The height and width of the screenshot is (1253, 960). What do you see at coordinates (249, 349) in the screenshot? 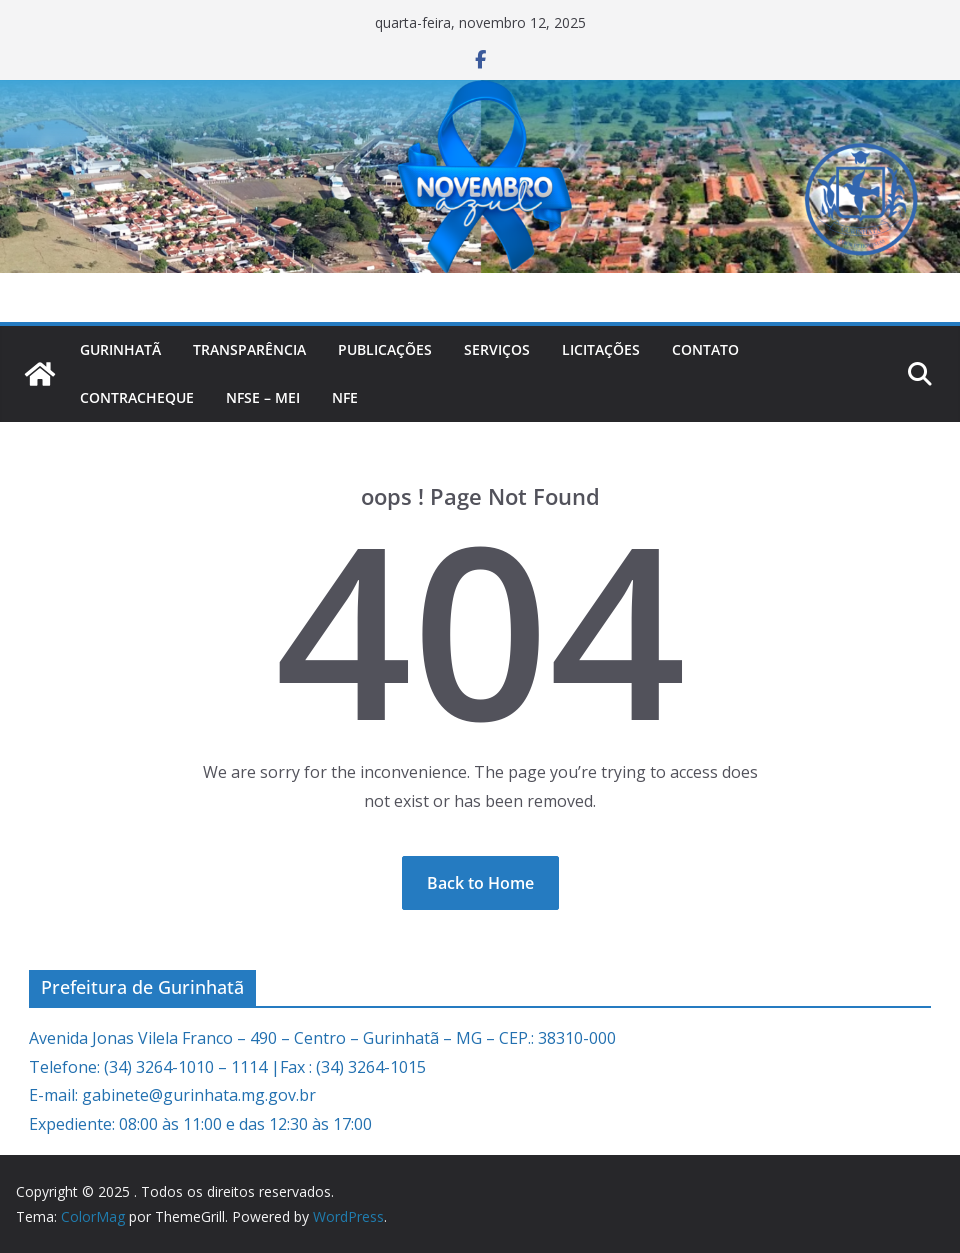
I see `Transparência` at bounding box center [249, 349].